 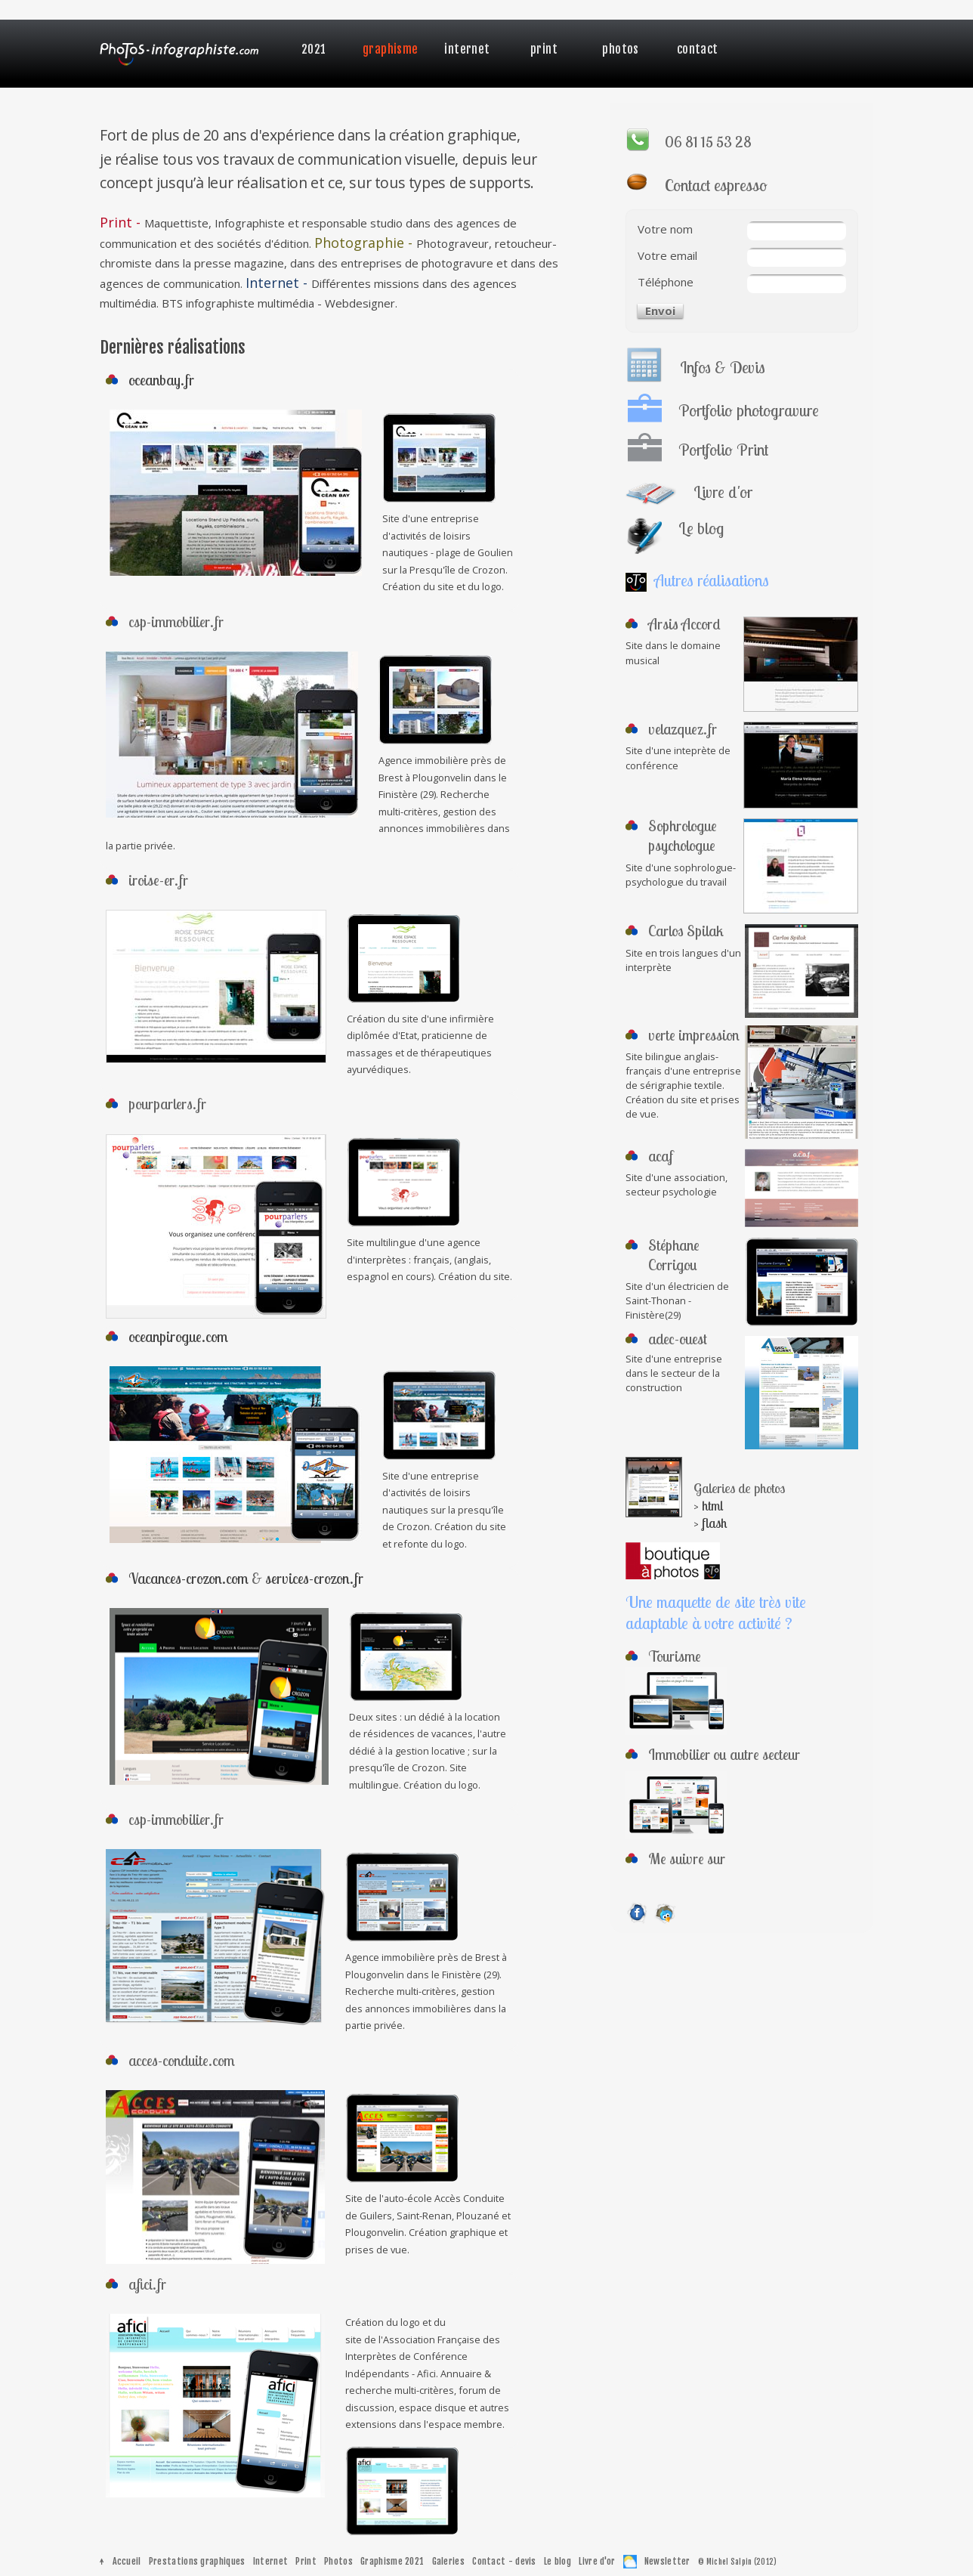 I want to click on Site, so click(x=634, y=645).